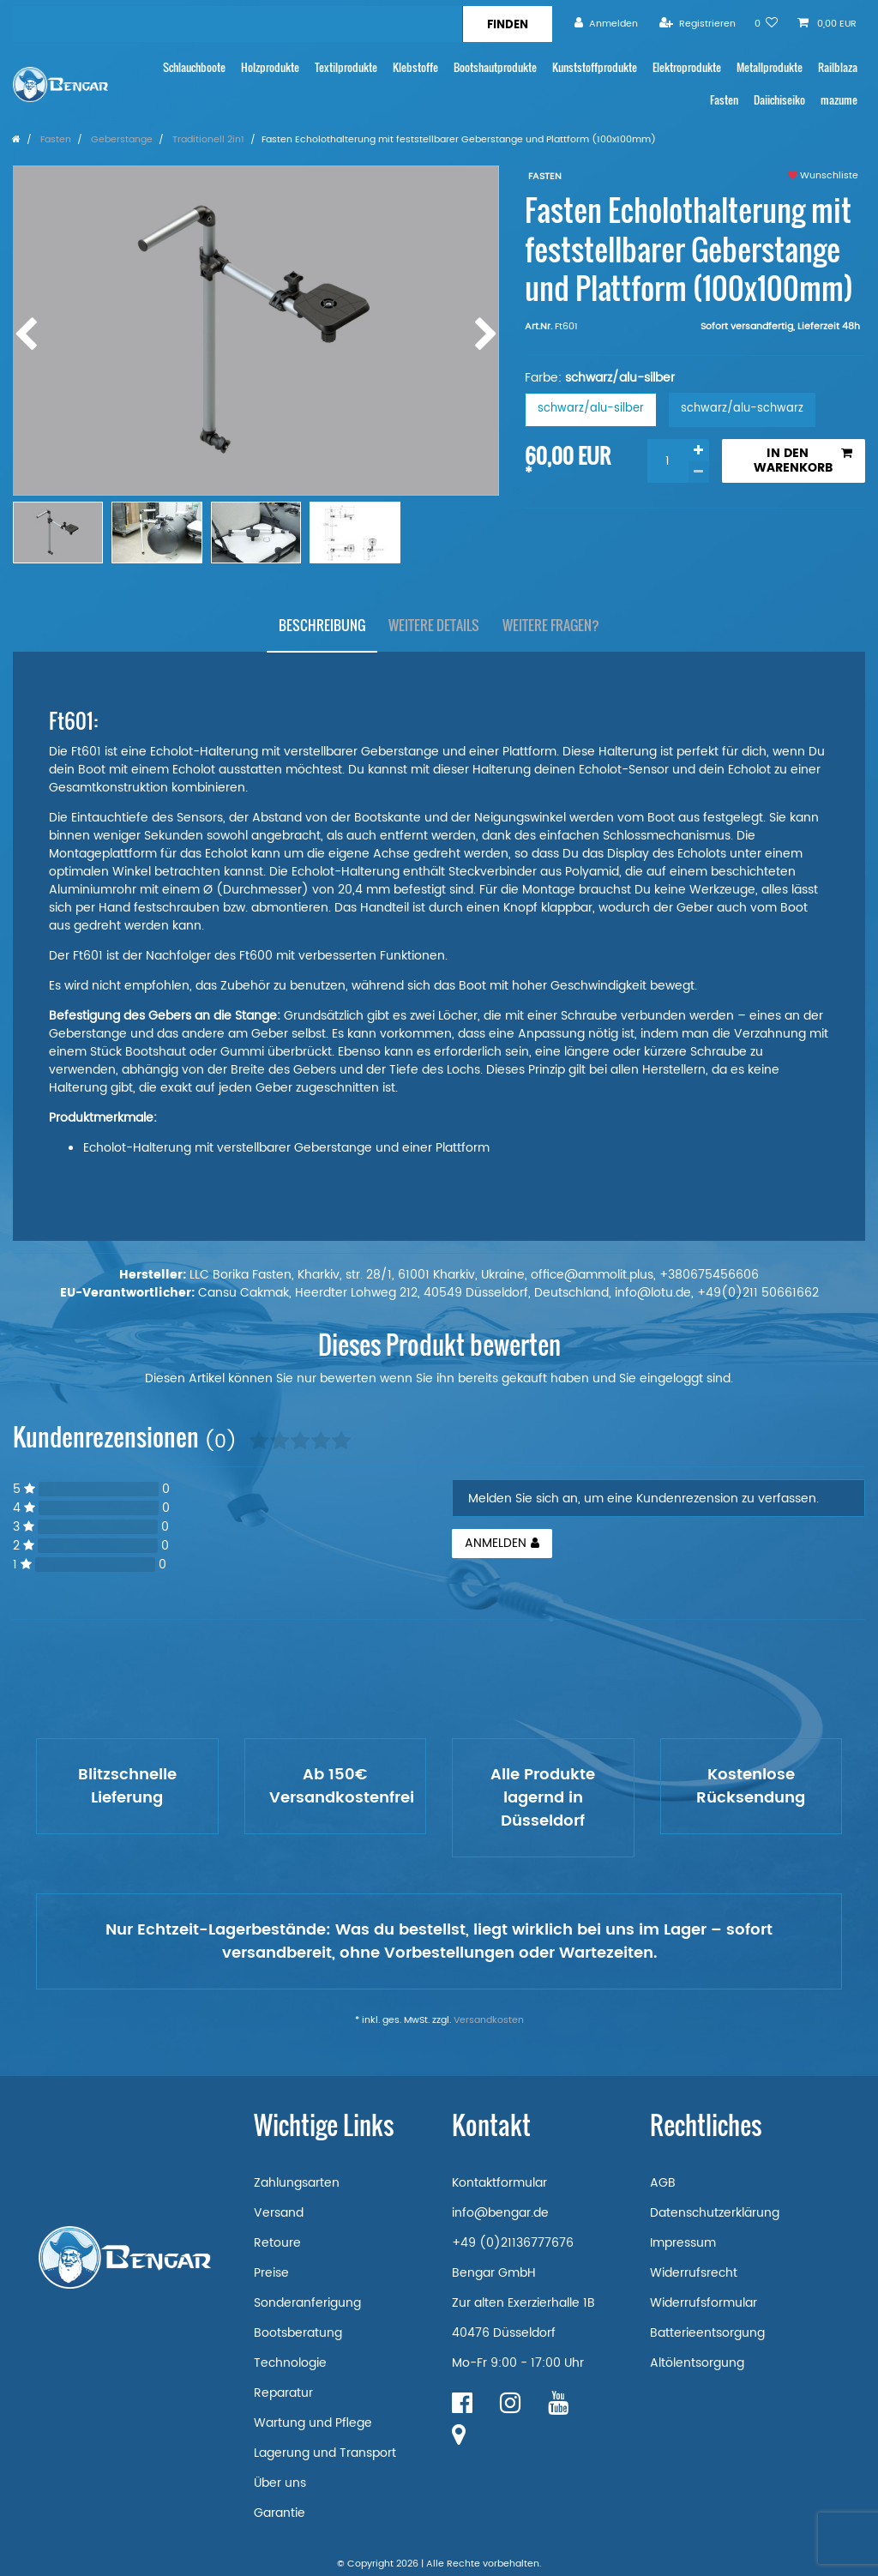  What do you see at coordinates (270, 67) in the screenshot?
I see `Holzprodukte` at bounding box center [270, 67].